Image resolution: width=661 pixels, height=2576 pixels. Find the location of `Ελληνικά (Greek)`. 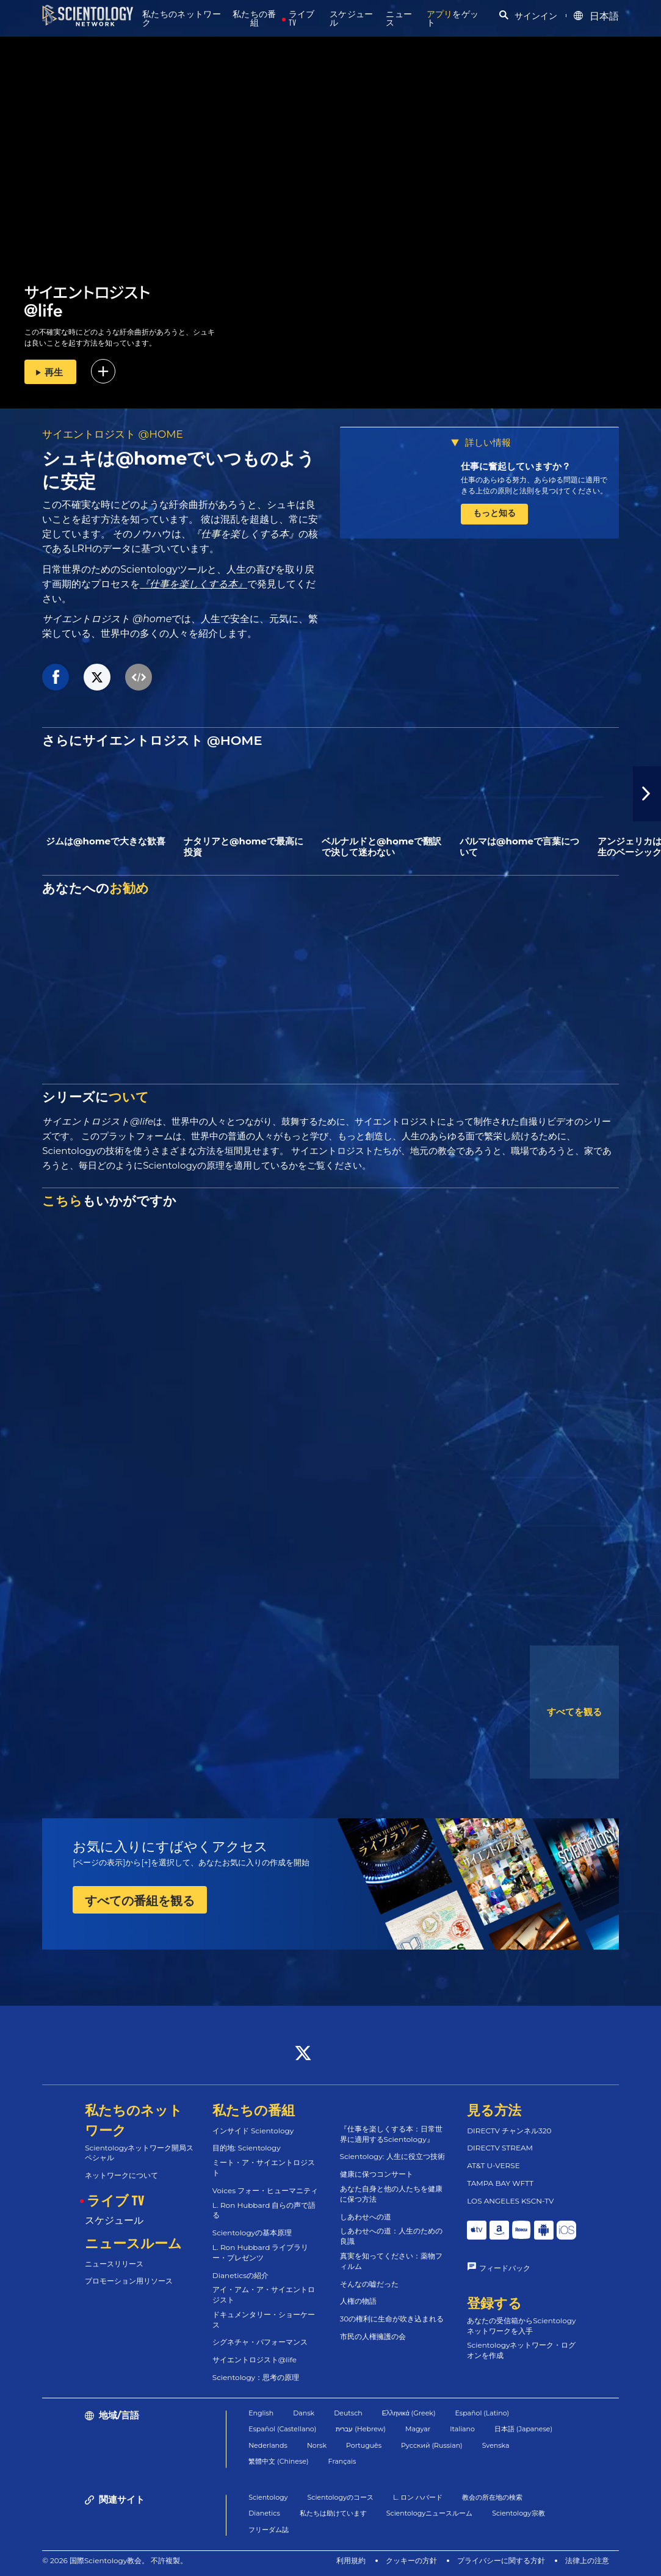

Ελληνικά (Greek) is located at coordinates (409, 2413).